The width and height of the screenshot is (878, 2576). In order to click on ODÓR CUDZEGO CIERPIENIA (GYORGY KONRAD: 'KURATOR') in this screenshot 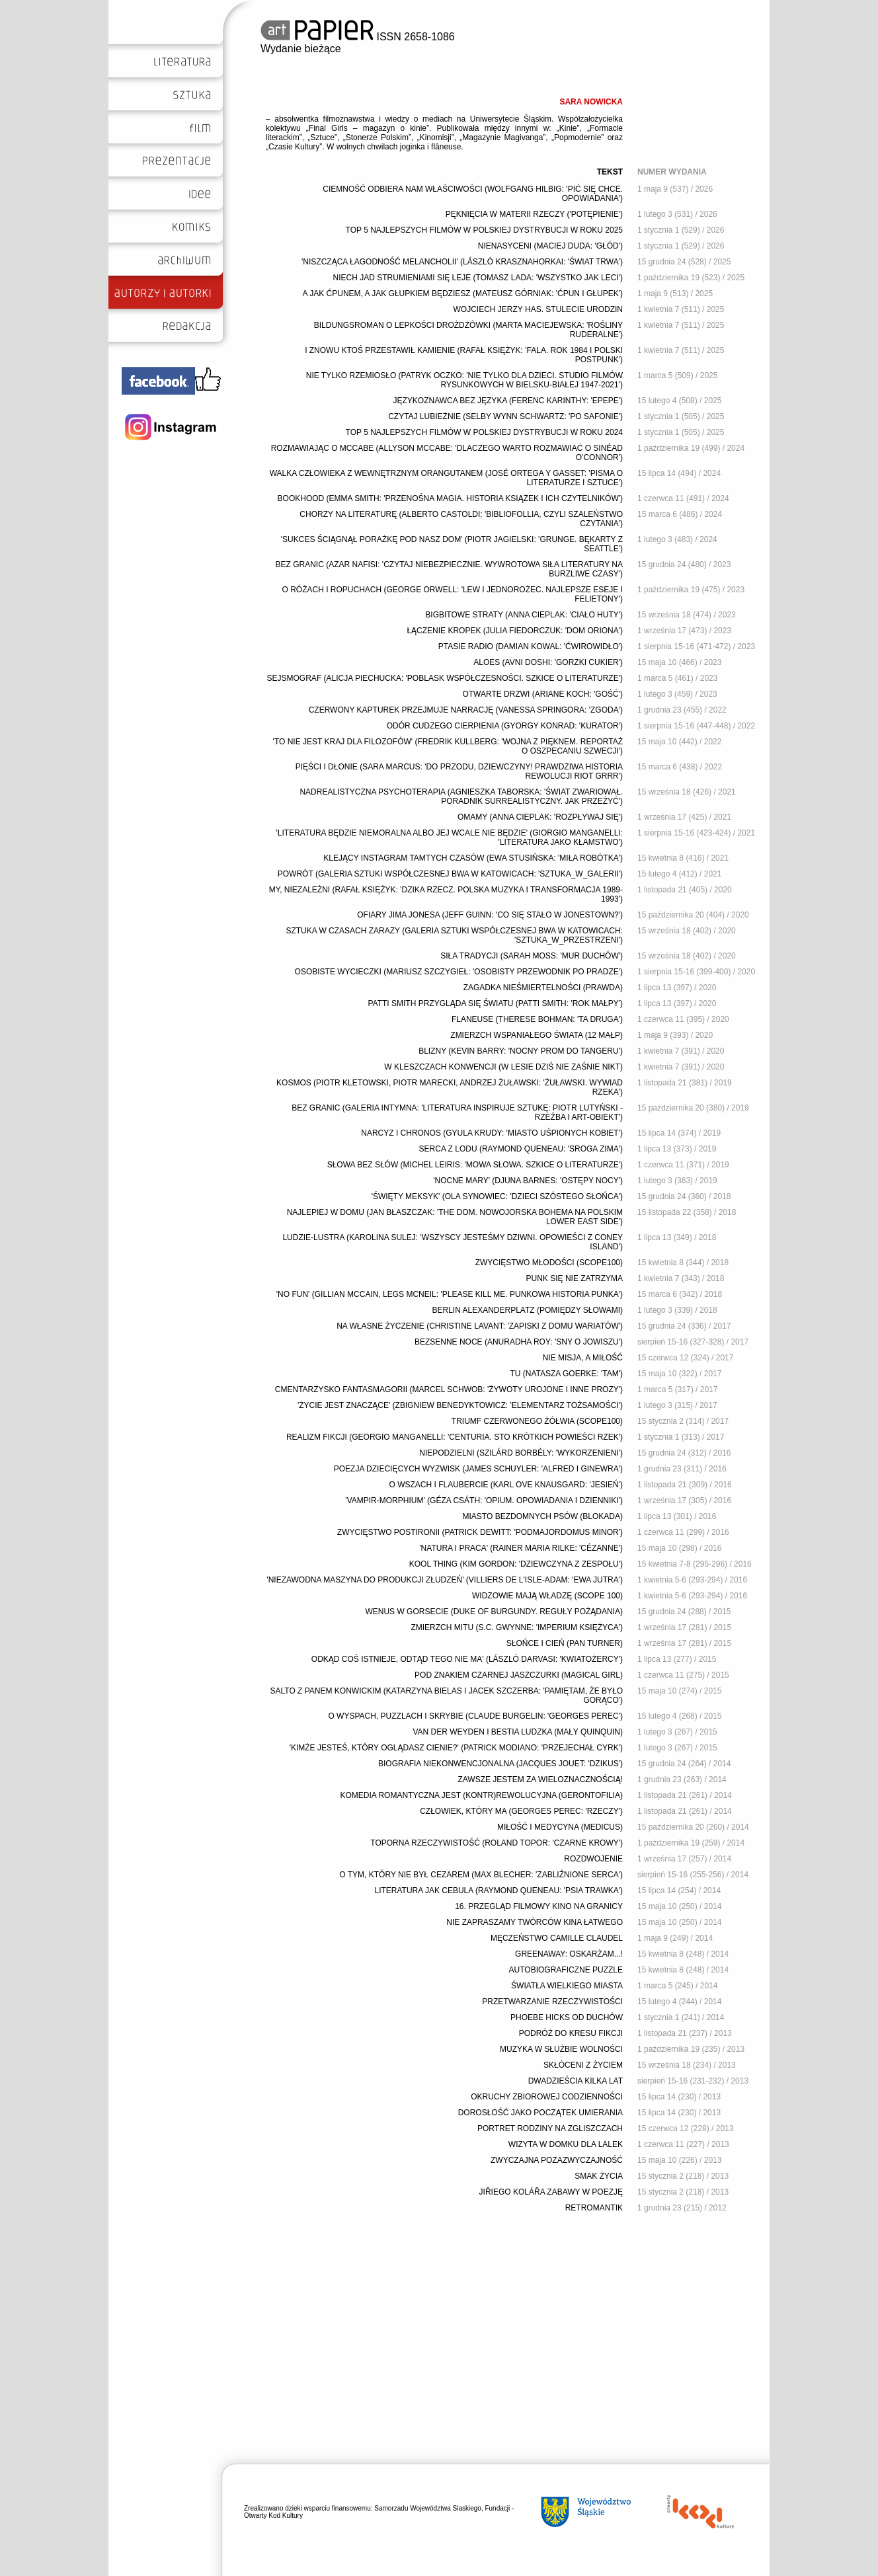, I will do `click(505, 725)`.